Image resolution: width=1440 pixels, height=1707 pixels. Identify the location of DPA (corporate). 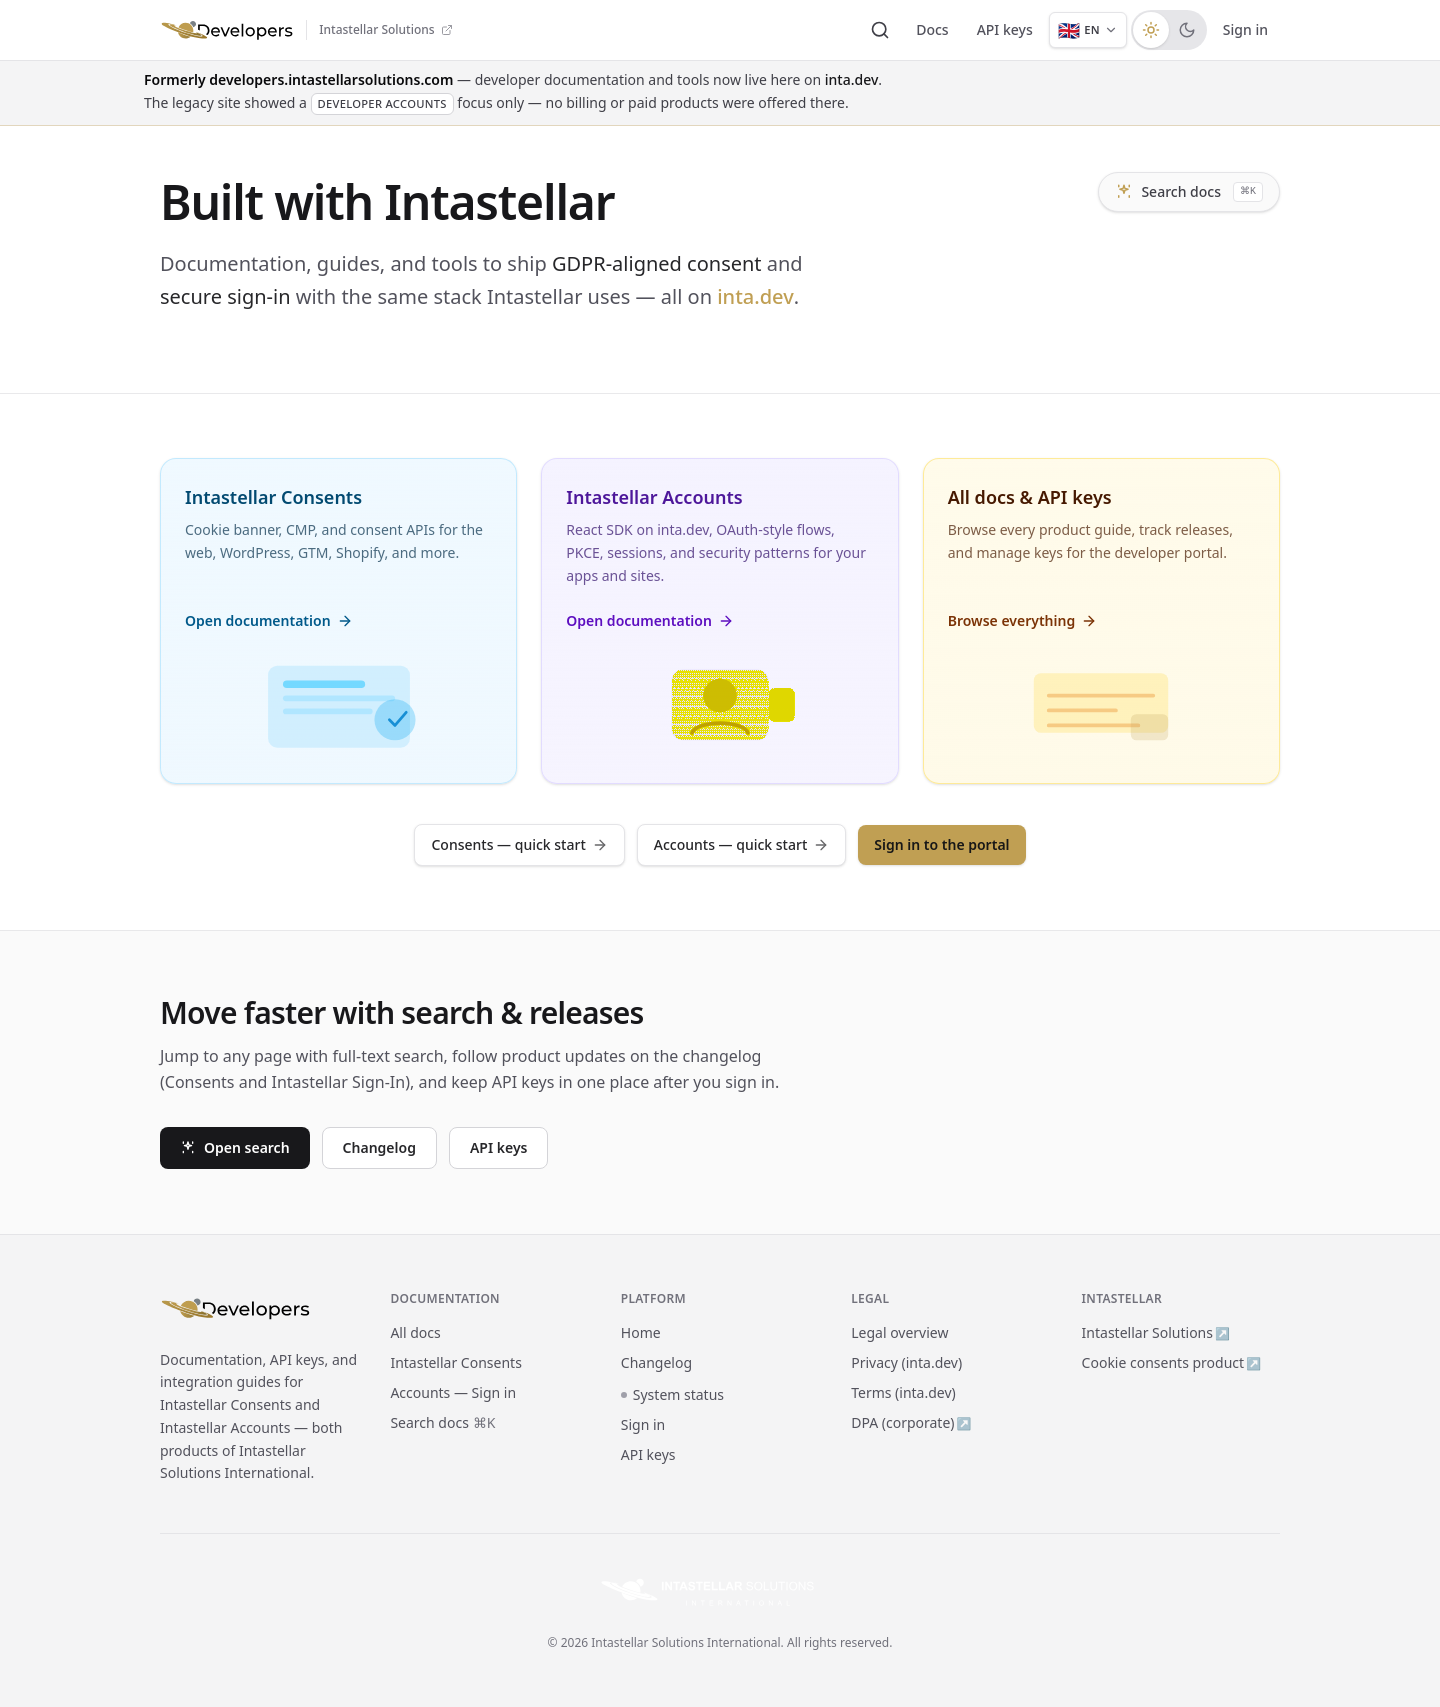
(911, 1422).